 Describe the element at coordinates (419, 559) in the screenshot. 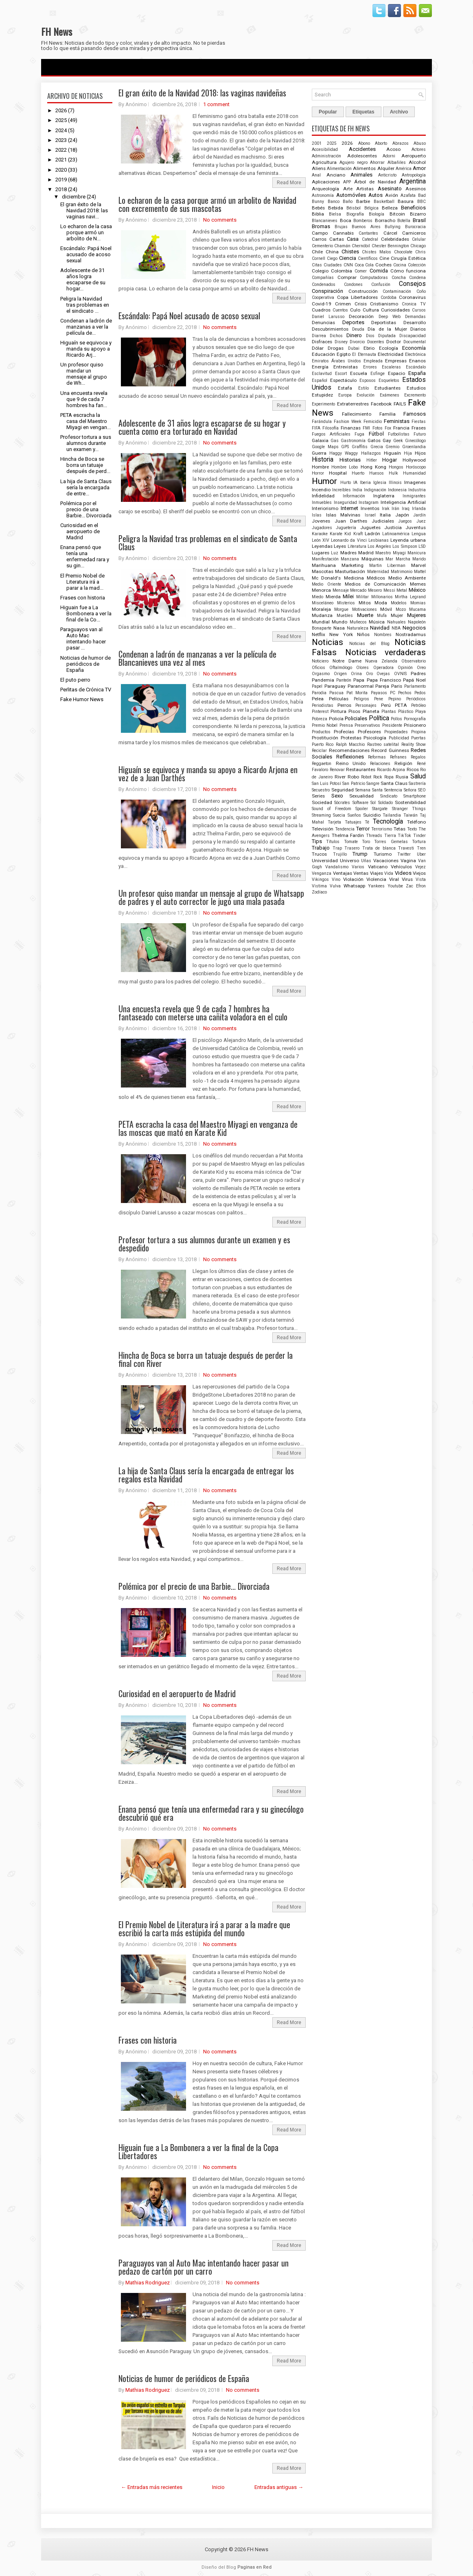

I see `Marido` at that location.